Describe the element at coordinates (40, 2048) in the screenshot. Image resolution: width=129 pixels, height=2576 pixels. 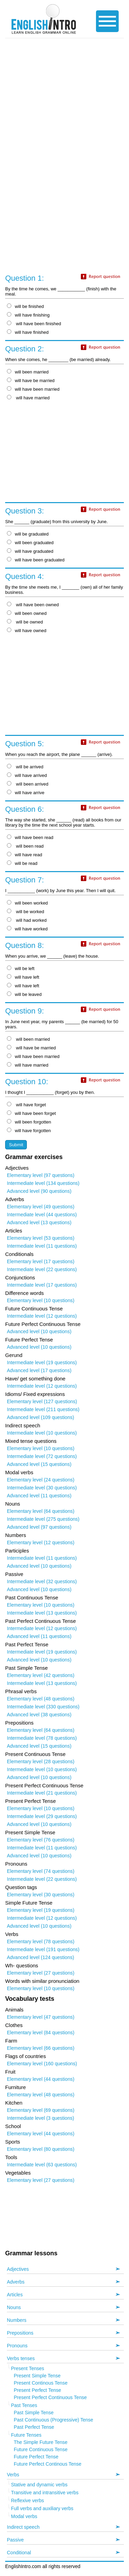
I see `Elementary level (66 questions)` at that location.